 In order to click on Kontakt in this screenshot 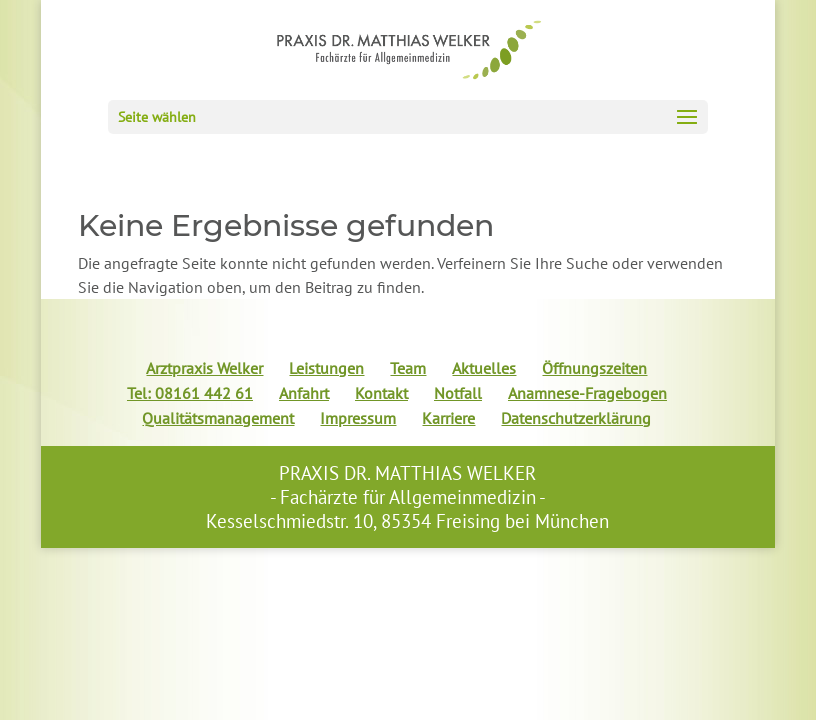, I will do `click(381, 393)`.